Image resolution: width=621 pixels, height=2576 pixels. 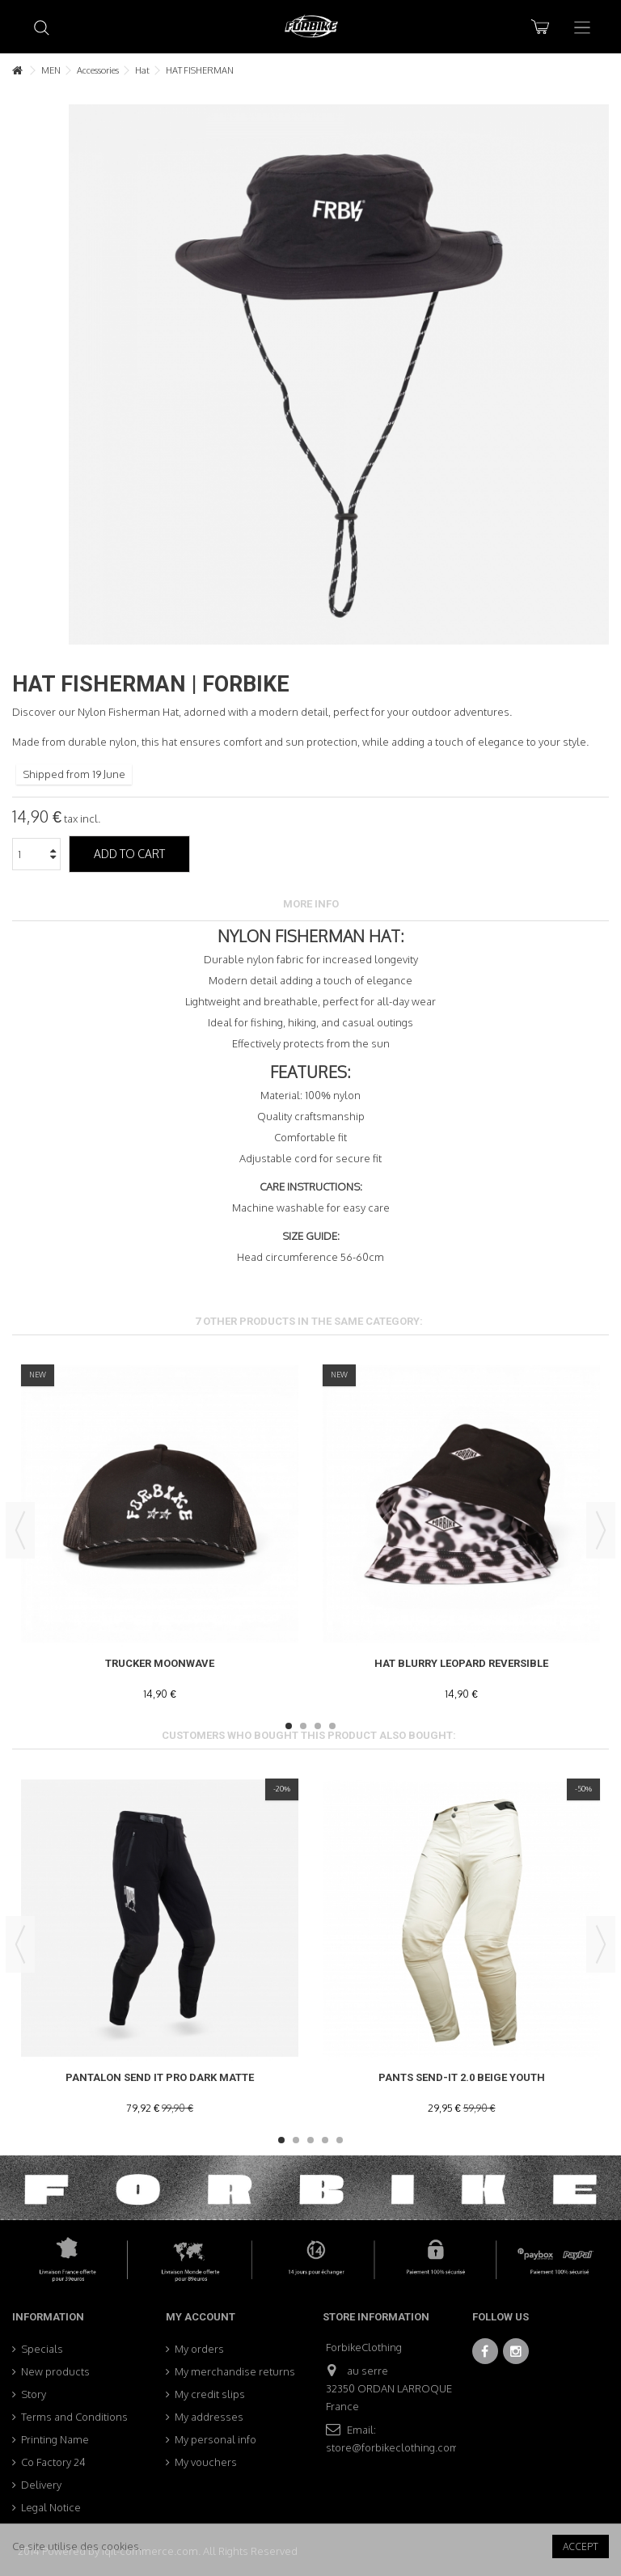 What do you see at coordinates (209, 2416) in the screenshot?
I see `My addresses` at bounding box center [209, 2416].